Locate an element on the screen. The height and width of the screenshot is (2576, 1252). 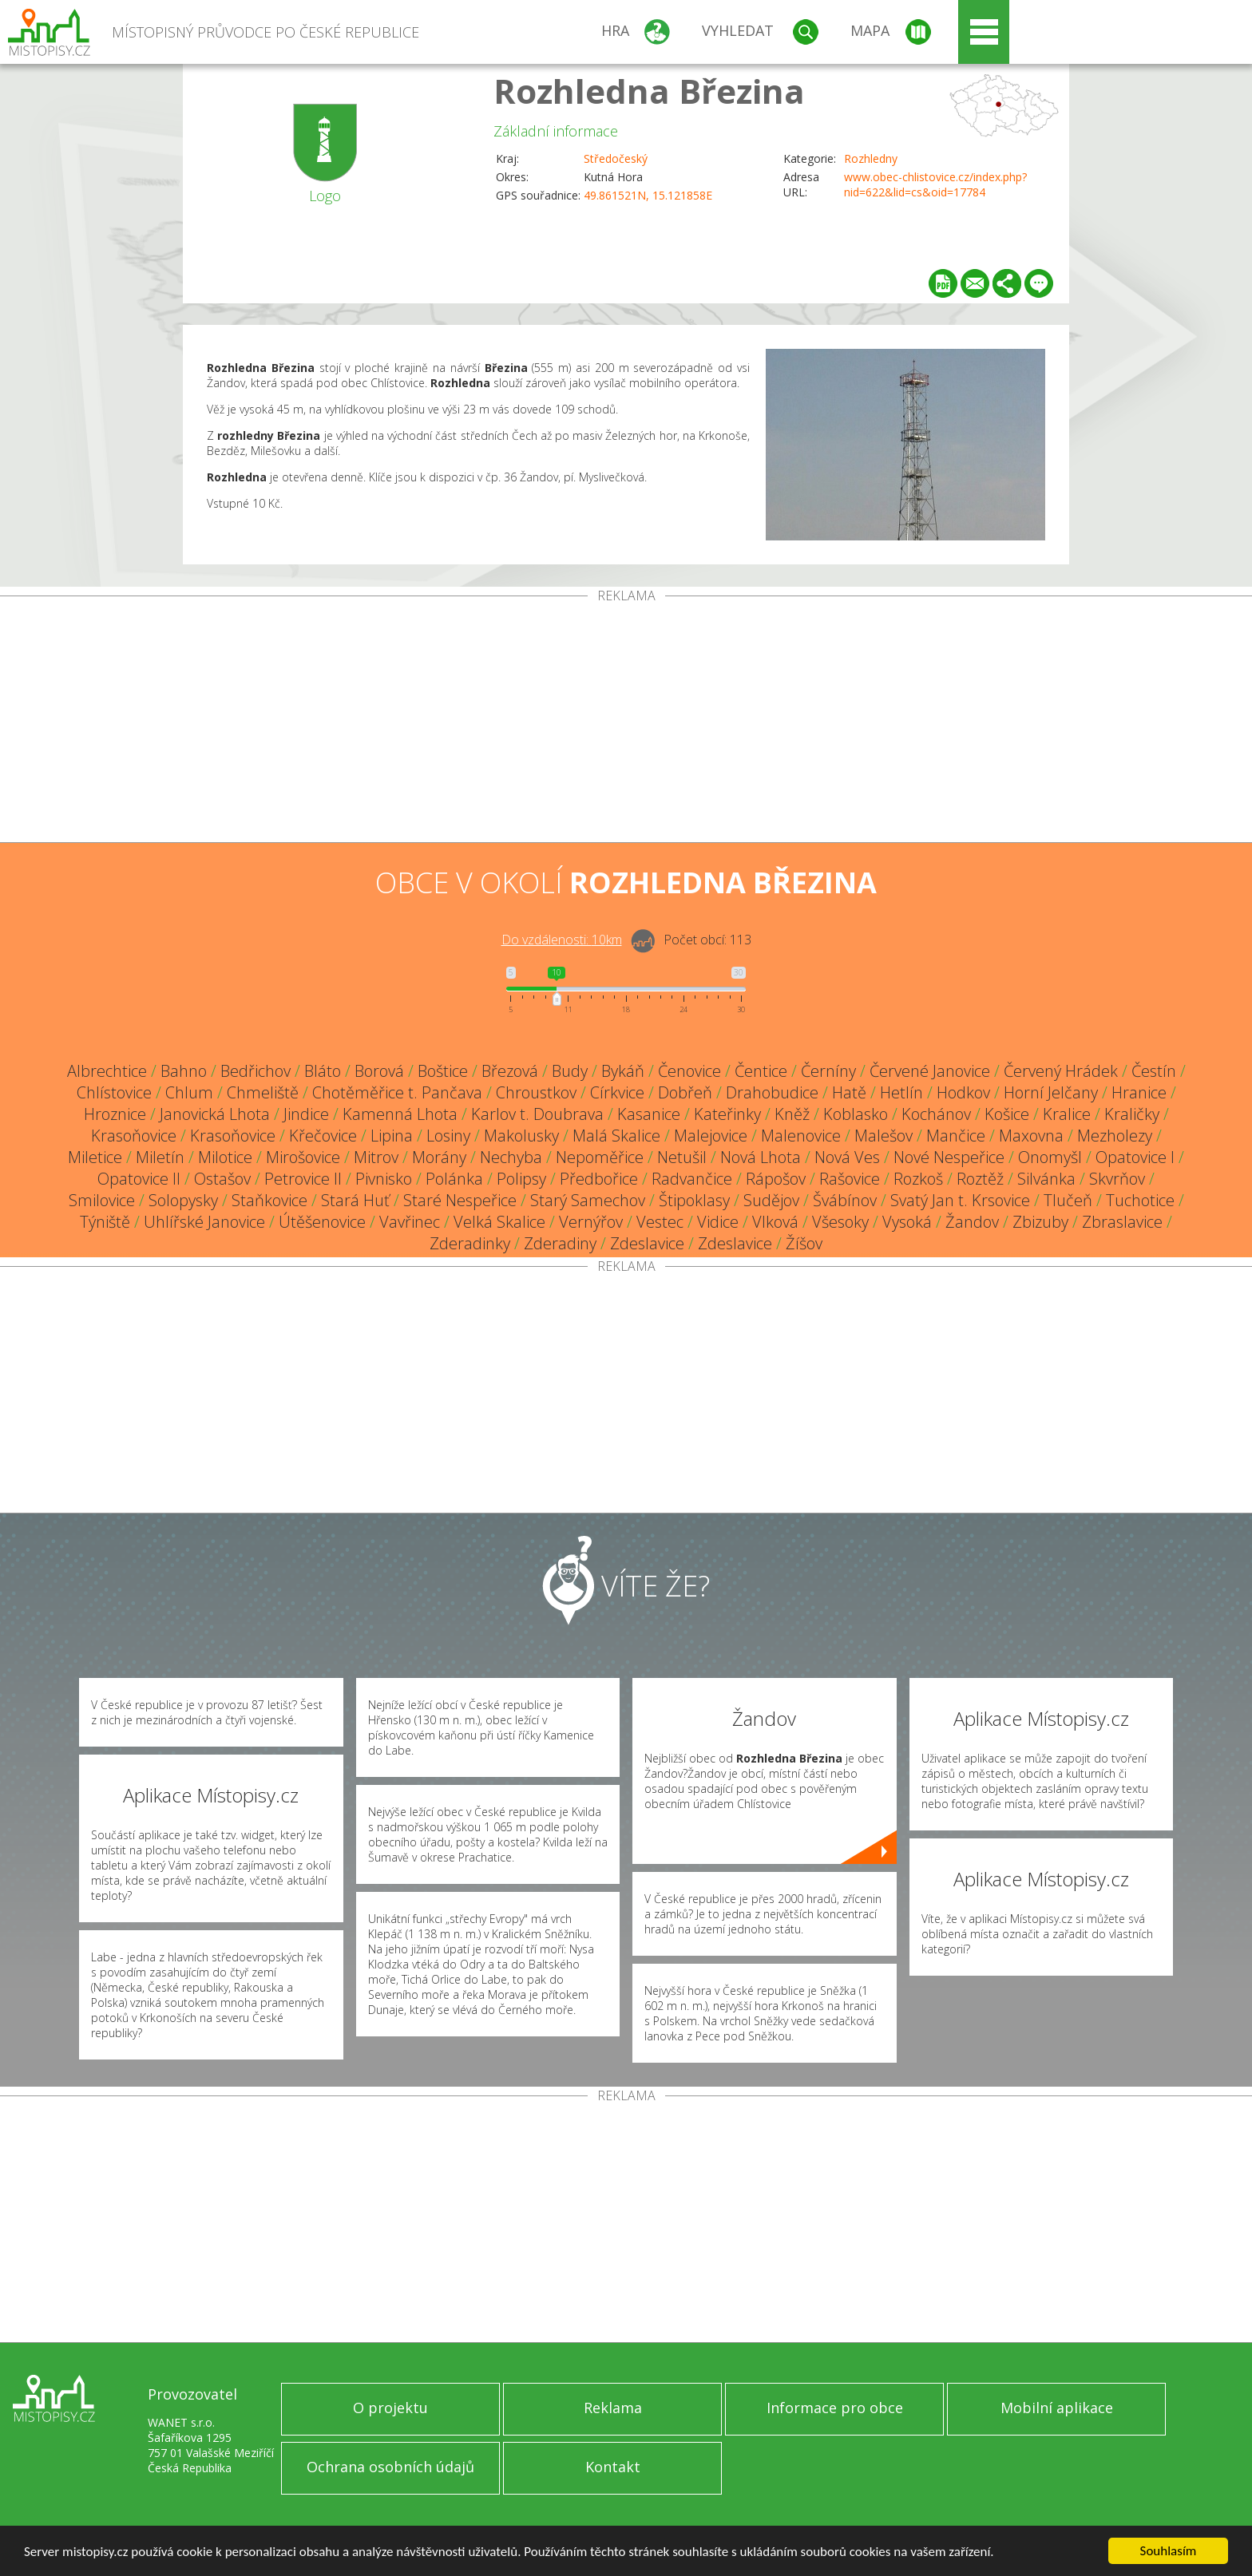
Morány is located at coordinates (439, 1157).